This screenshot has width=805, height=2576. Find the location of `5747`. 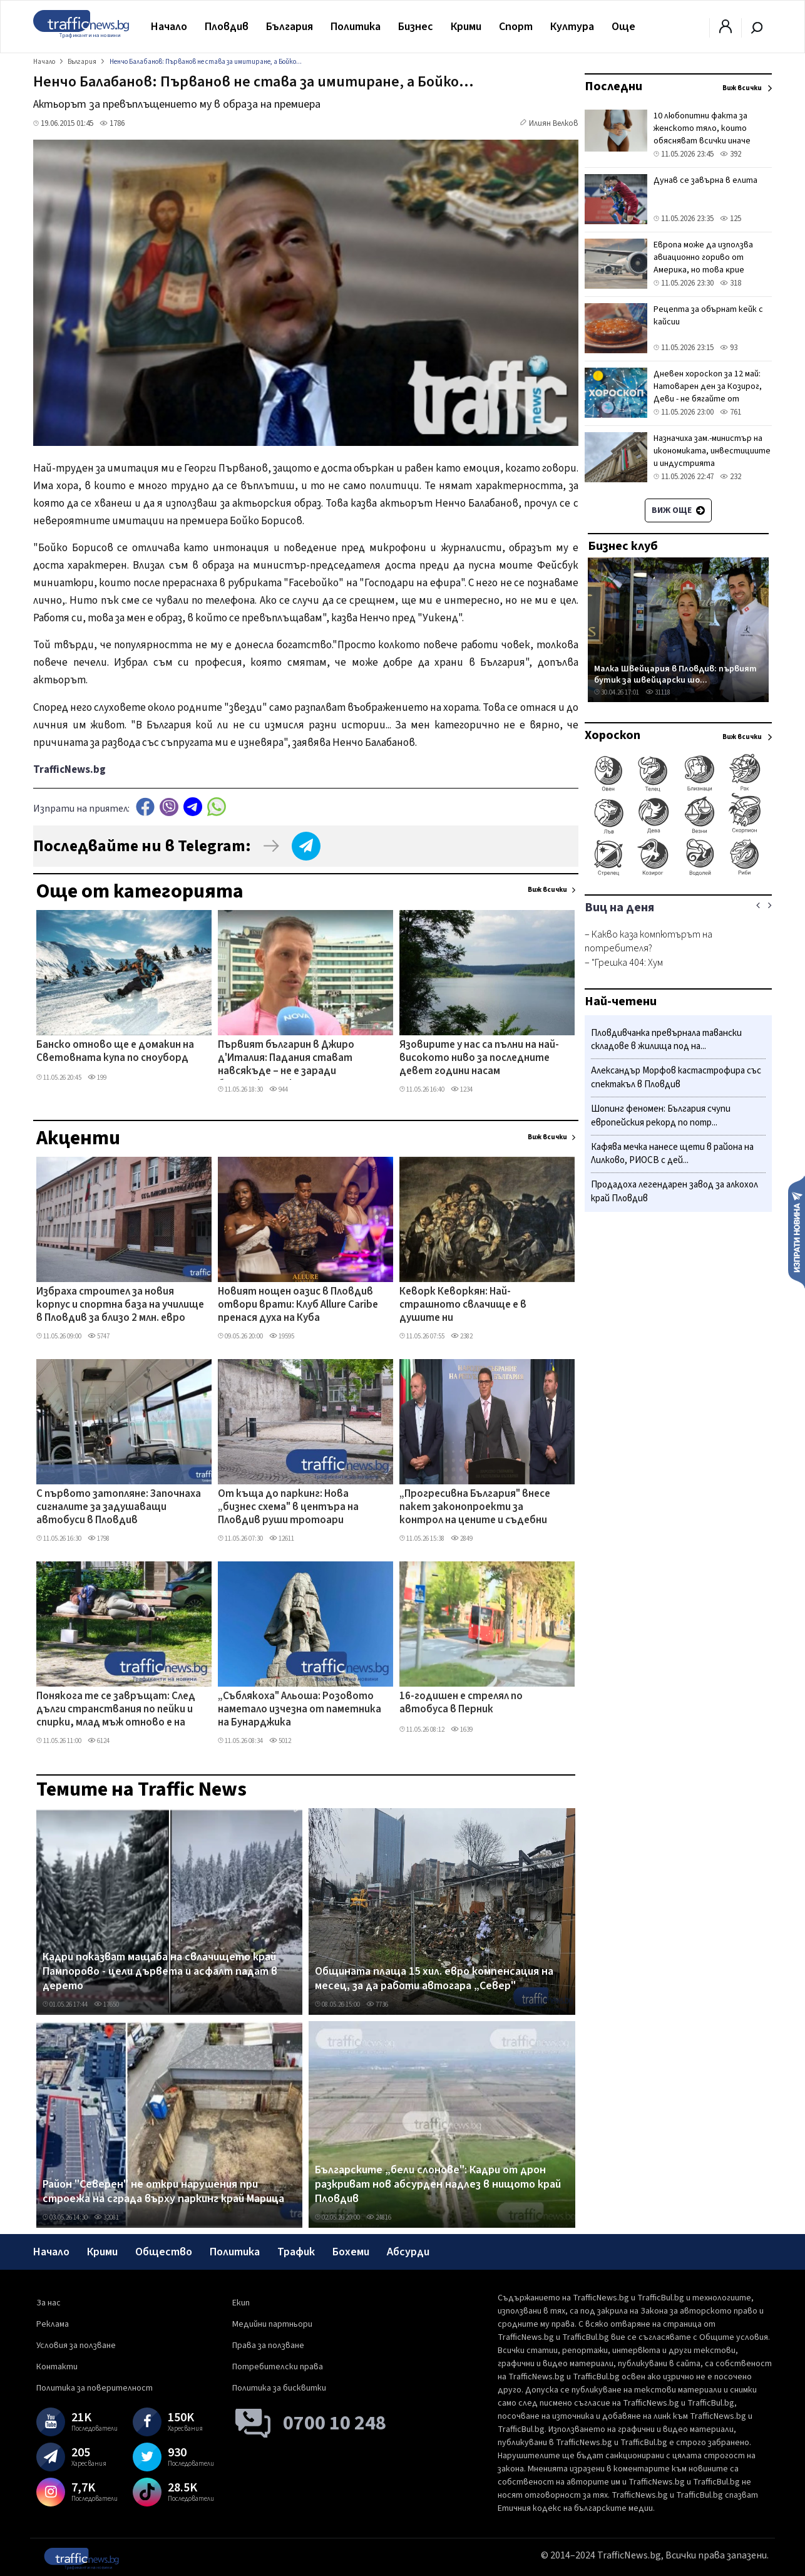

5747 is located at coordinates (99, 1336).